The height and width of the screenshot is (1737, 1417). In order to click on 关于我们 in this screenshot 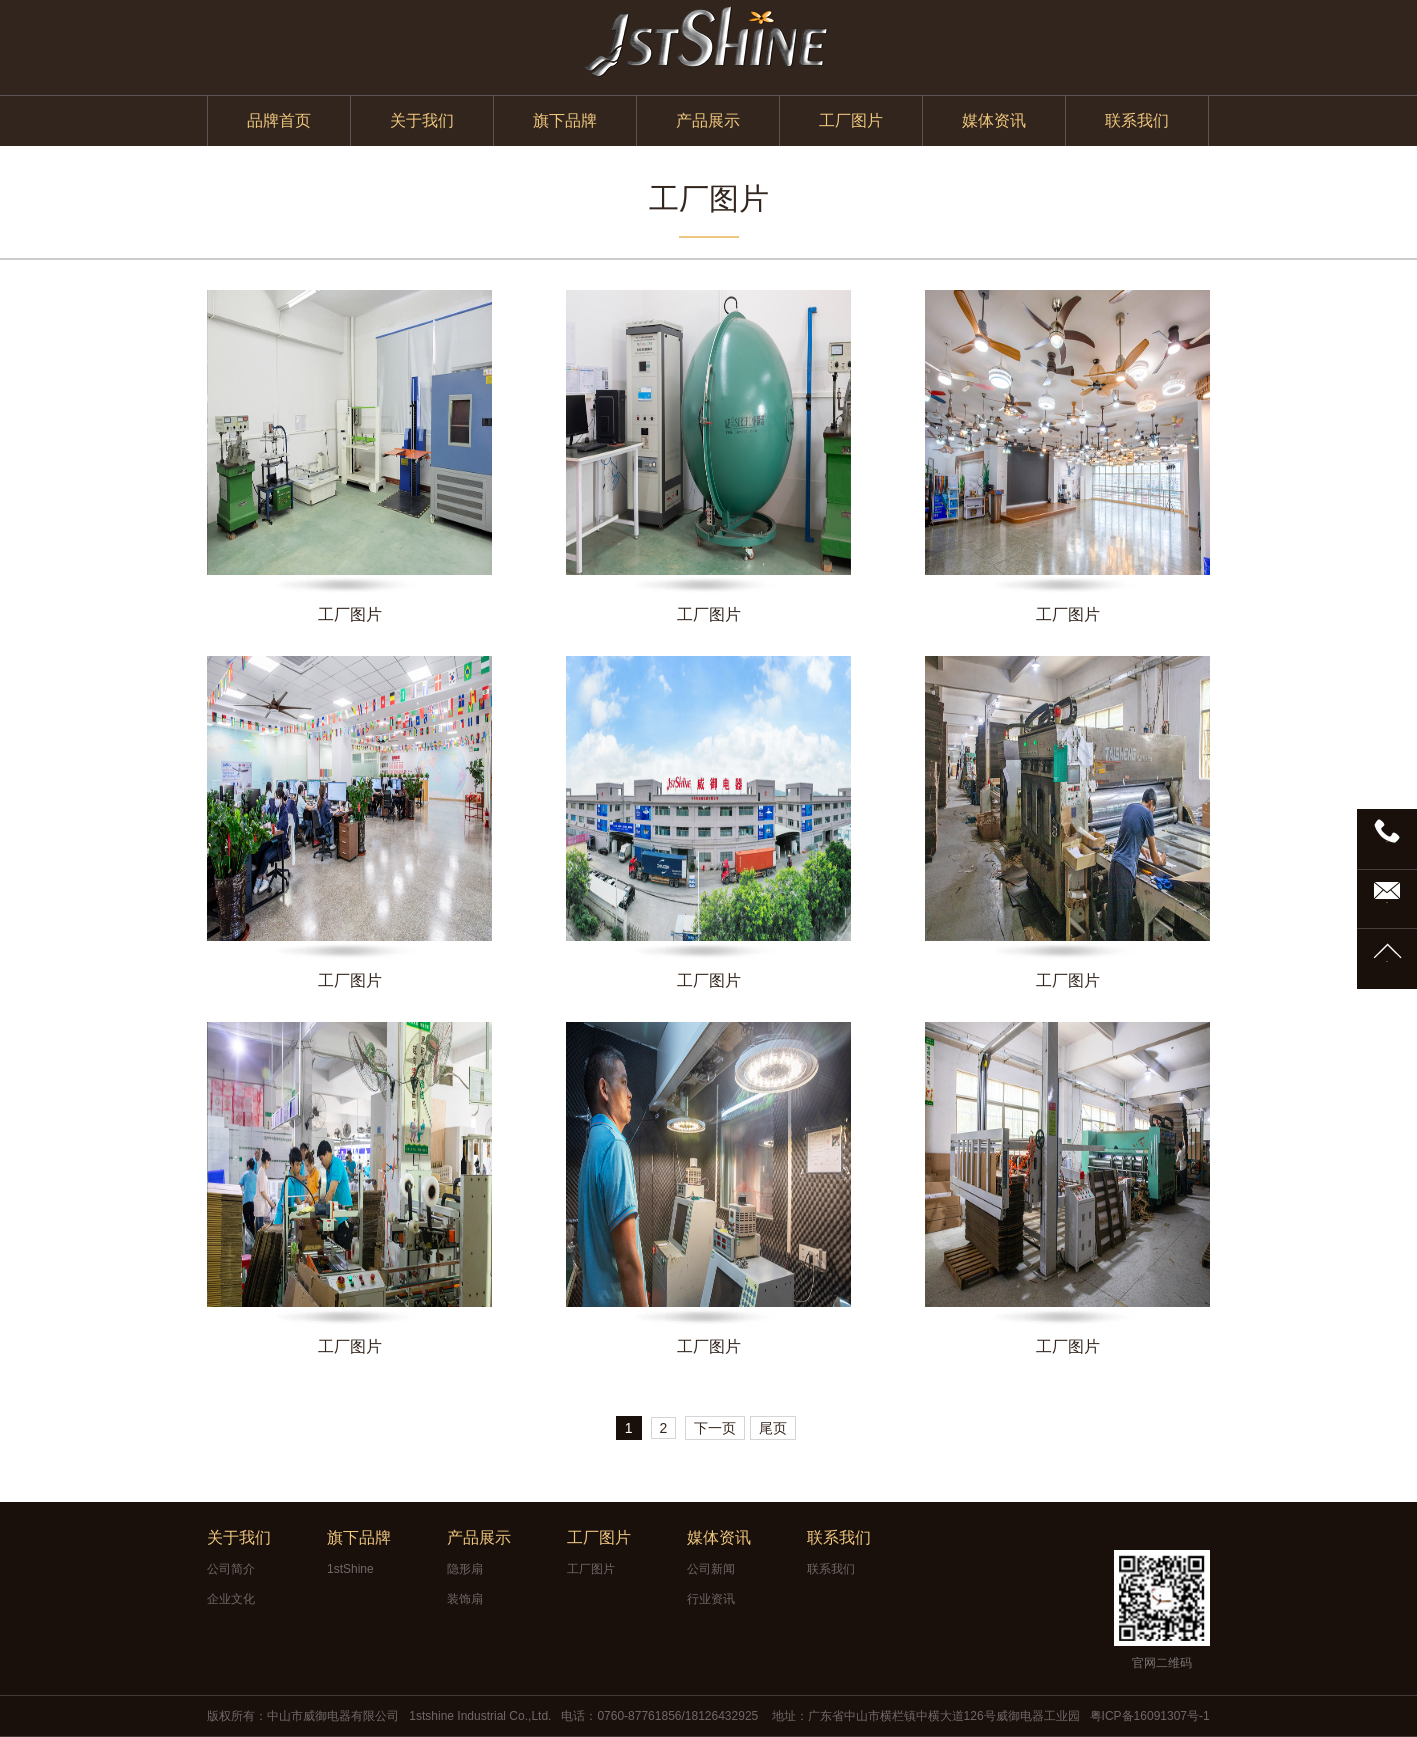, I will do `click(422, 120)`.